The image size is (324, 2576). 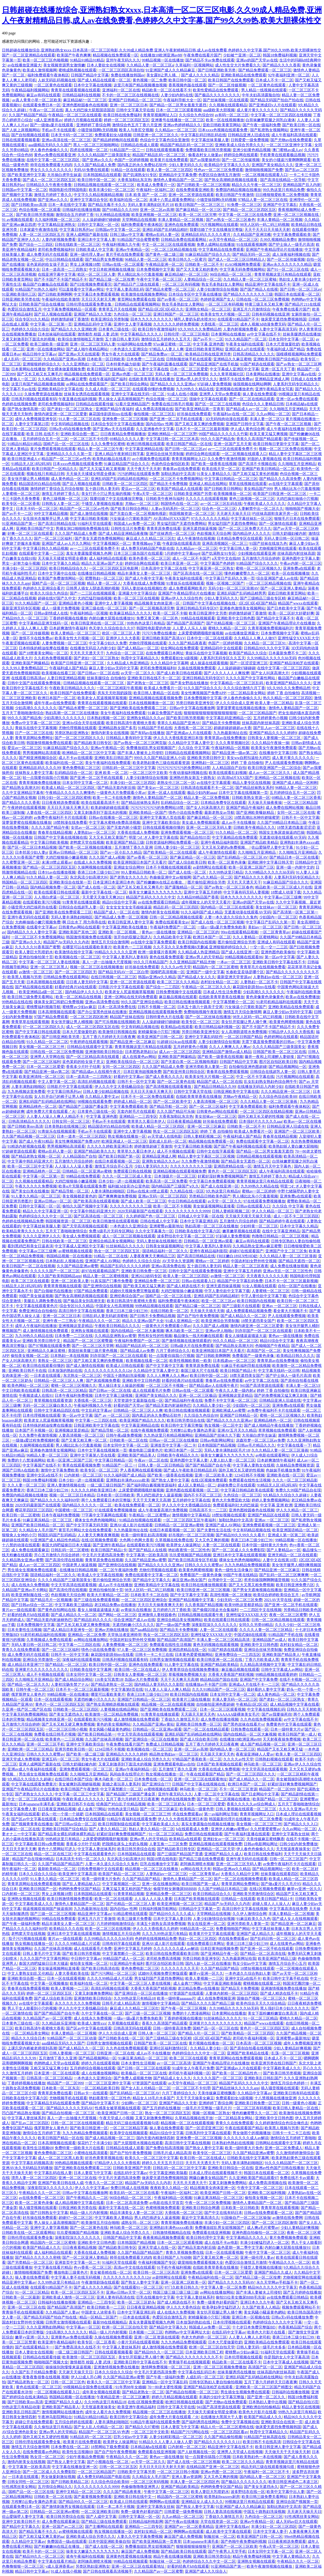 I want to click on 极品国产白嫩板品在线观看, so click(x=45, y=284).